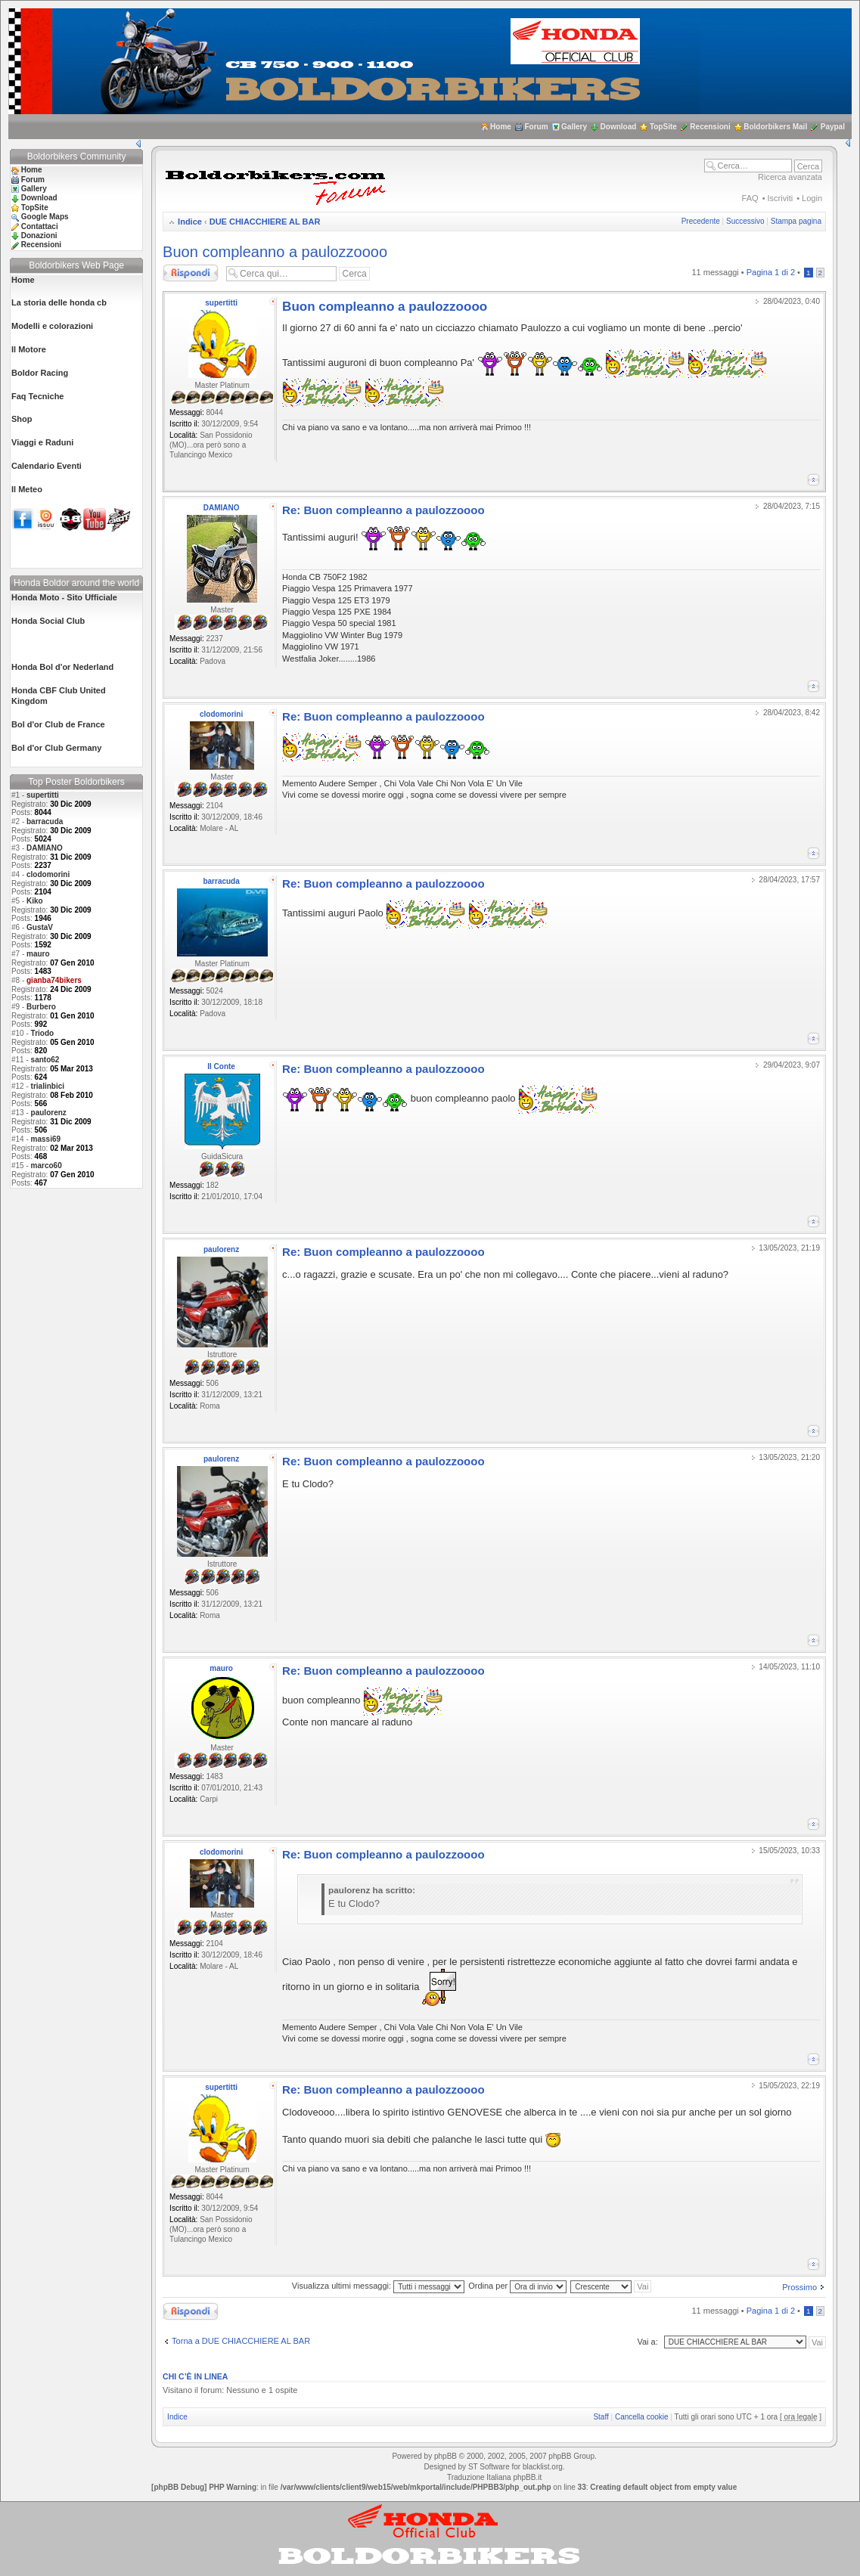 This screenshot has width=860, height=2576. What do you see at coordinates (812, 198) in the screenshot?
I see `Login` at bounding box center [812, 198].